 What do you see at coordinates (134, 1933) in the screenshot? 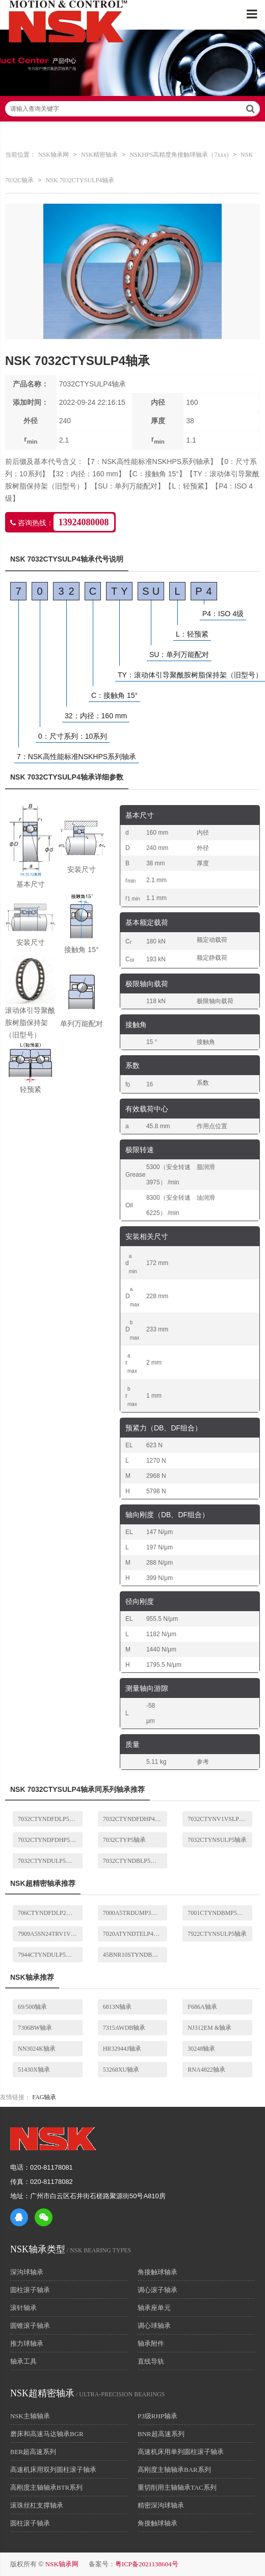
I see `7020ATYNDTELP4轴承` at bounding box center [134, 1933].